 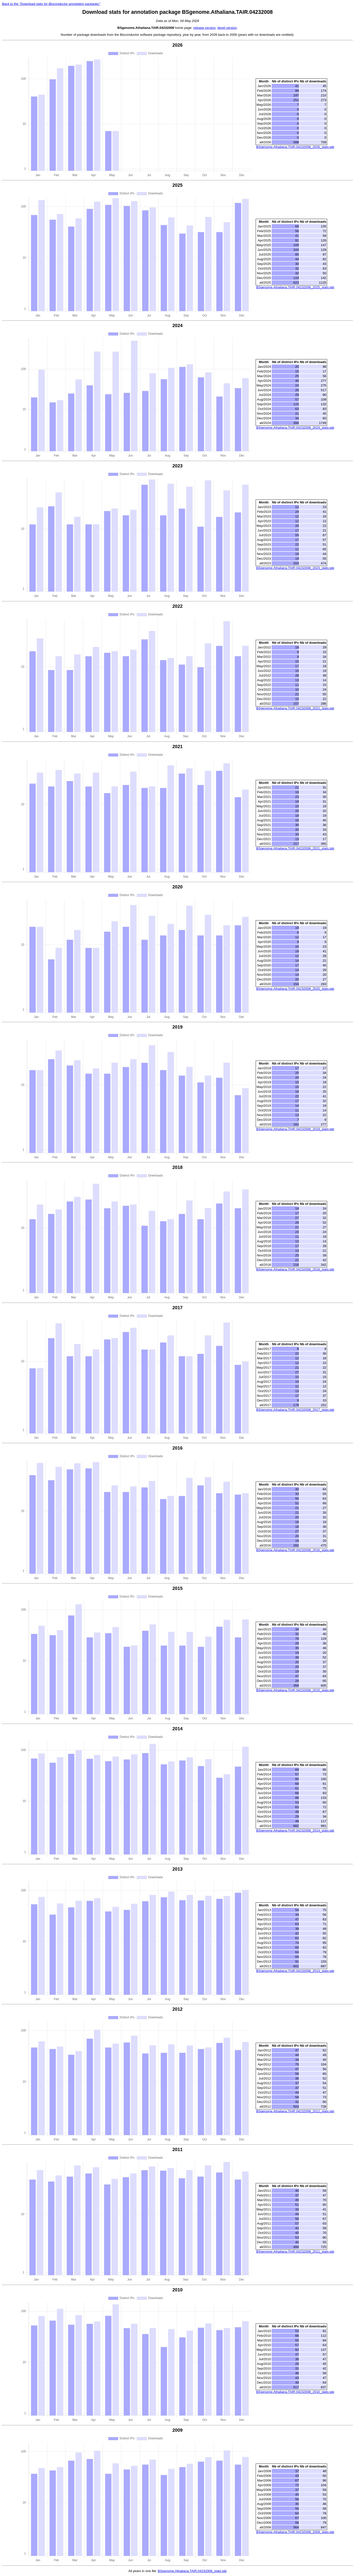 What do you see at coordinates (295, 1830) in the screenshot?
I see `BSgenome.Athaliana.TAIR.04232008_2014_stats.tab` at bounding box center [295, 1830].